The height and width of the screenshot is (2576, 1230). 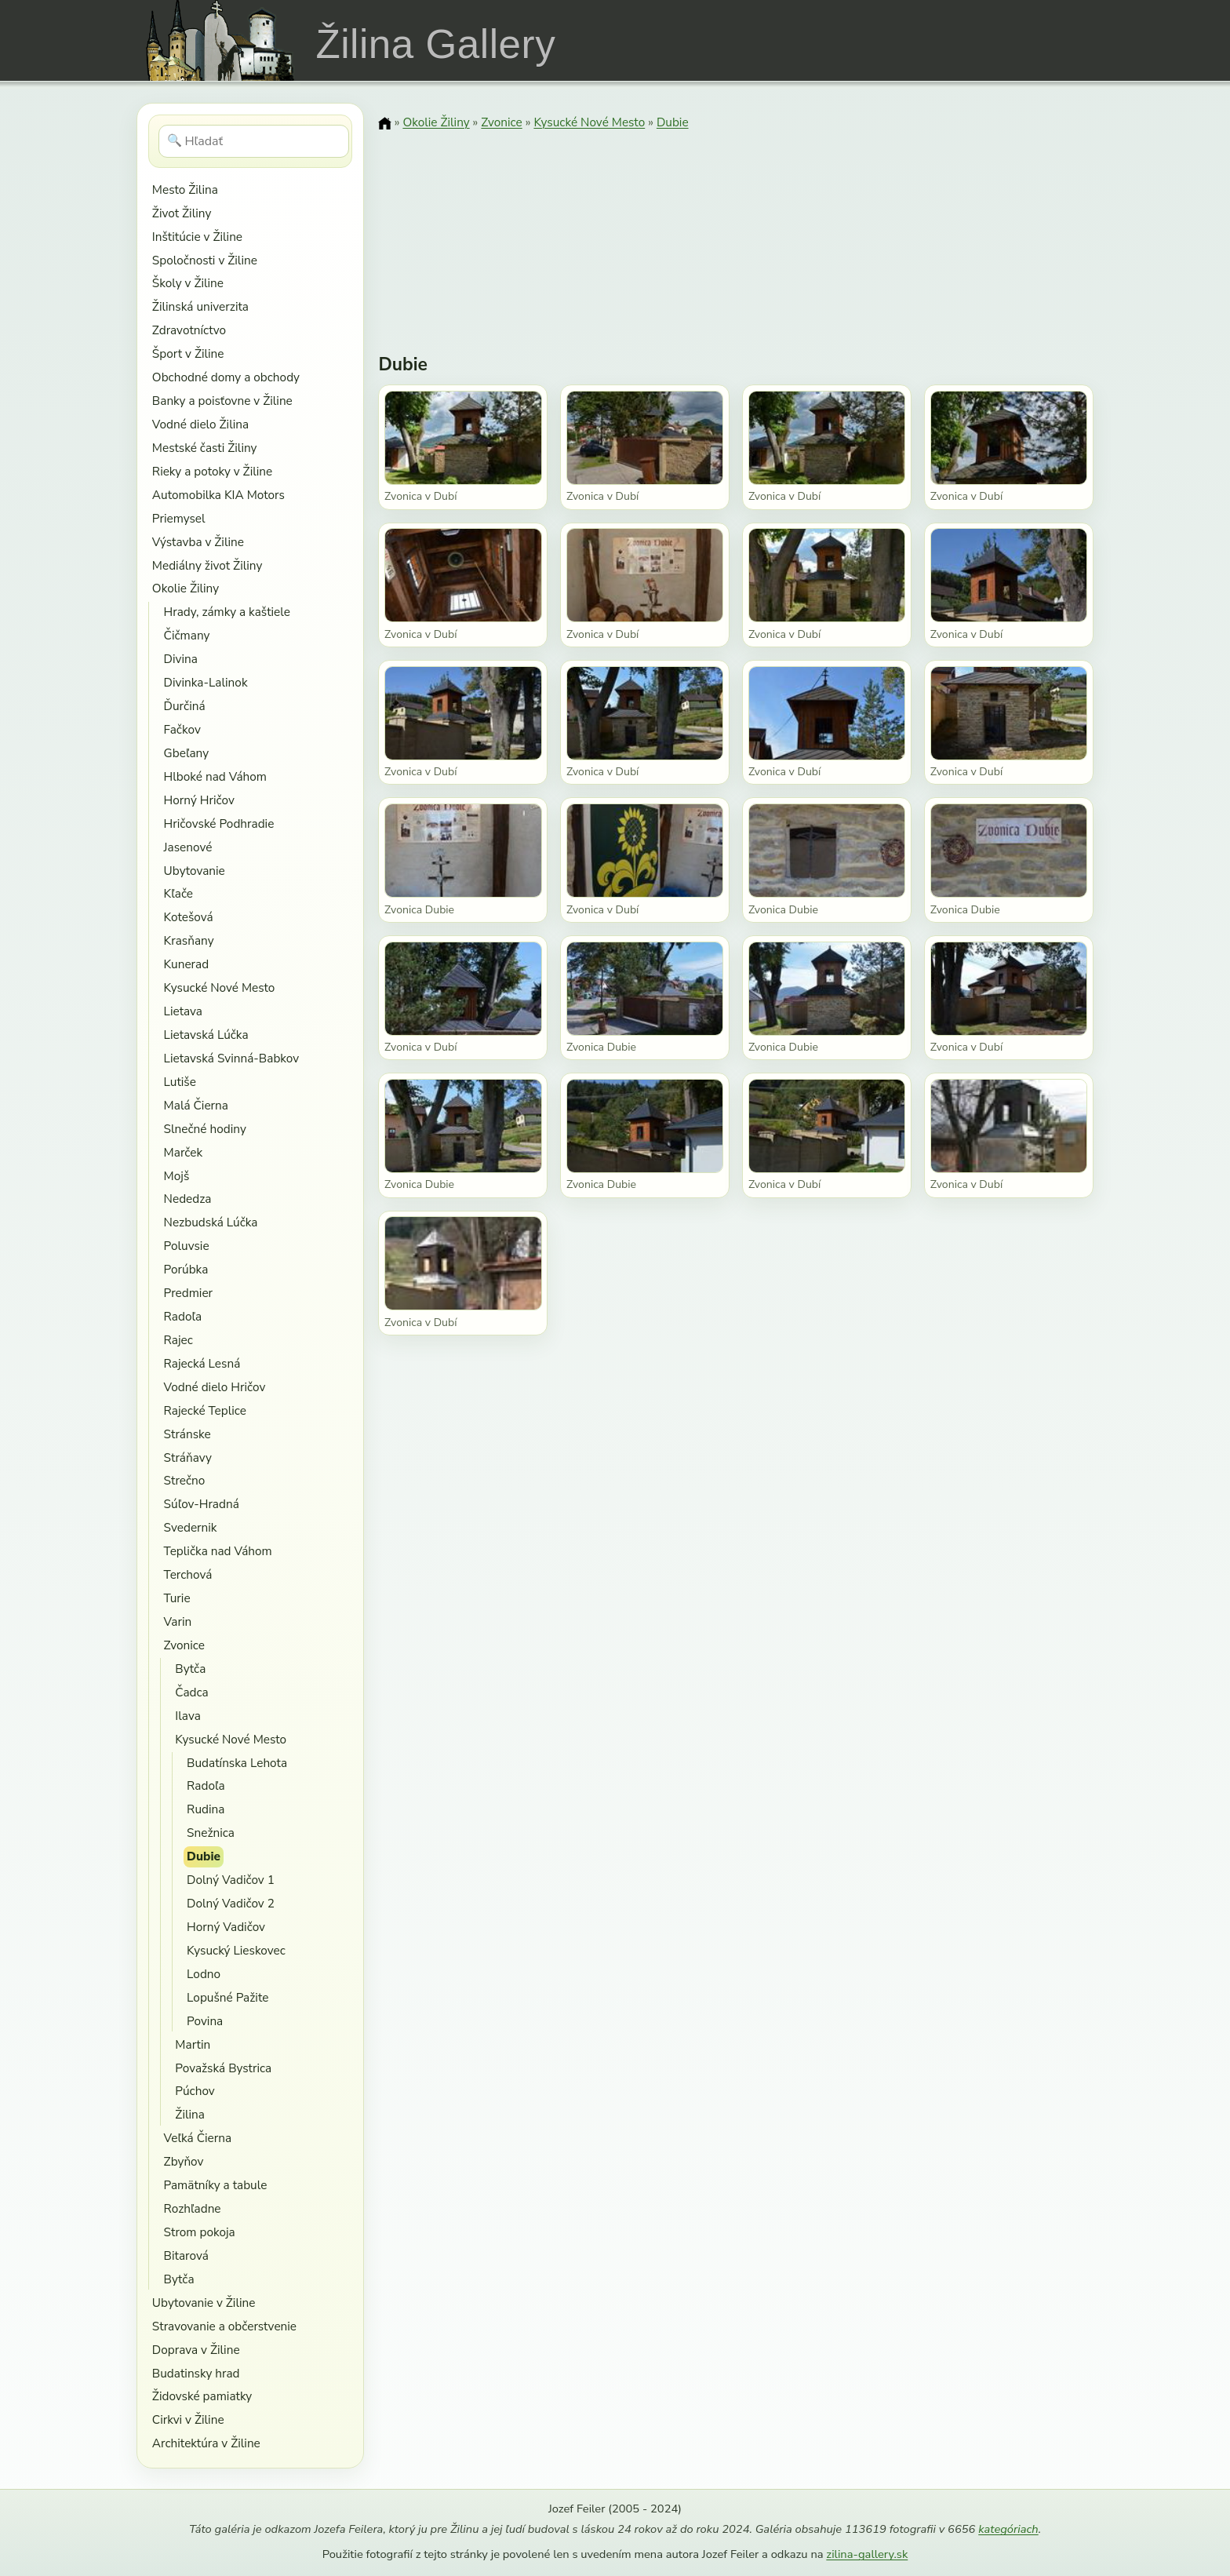 I want to click on Rudina, so click(x=205, y=1809).